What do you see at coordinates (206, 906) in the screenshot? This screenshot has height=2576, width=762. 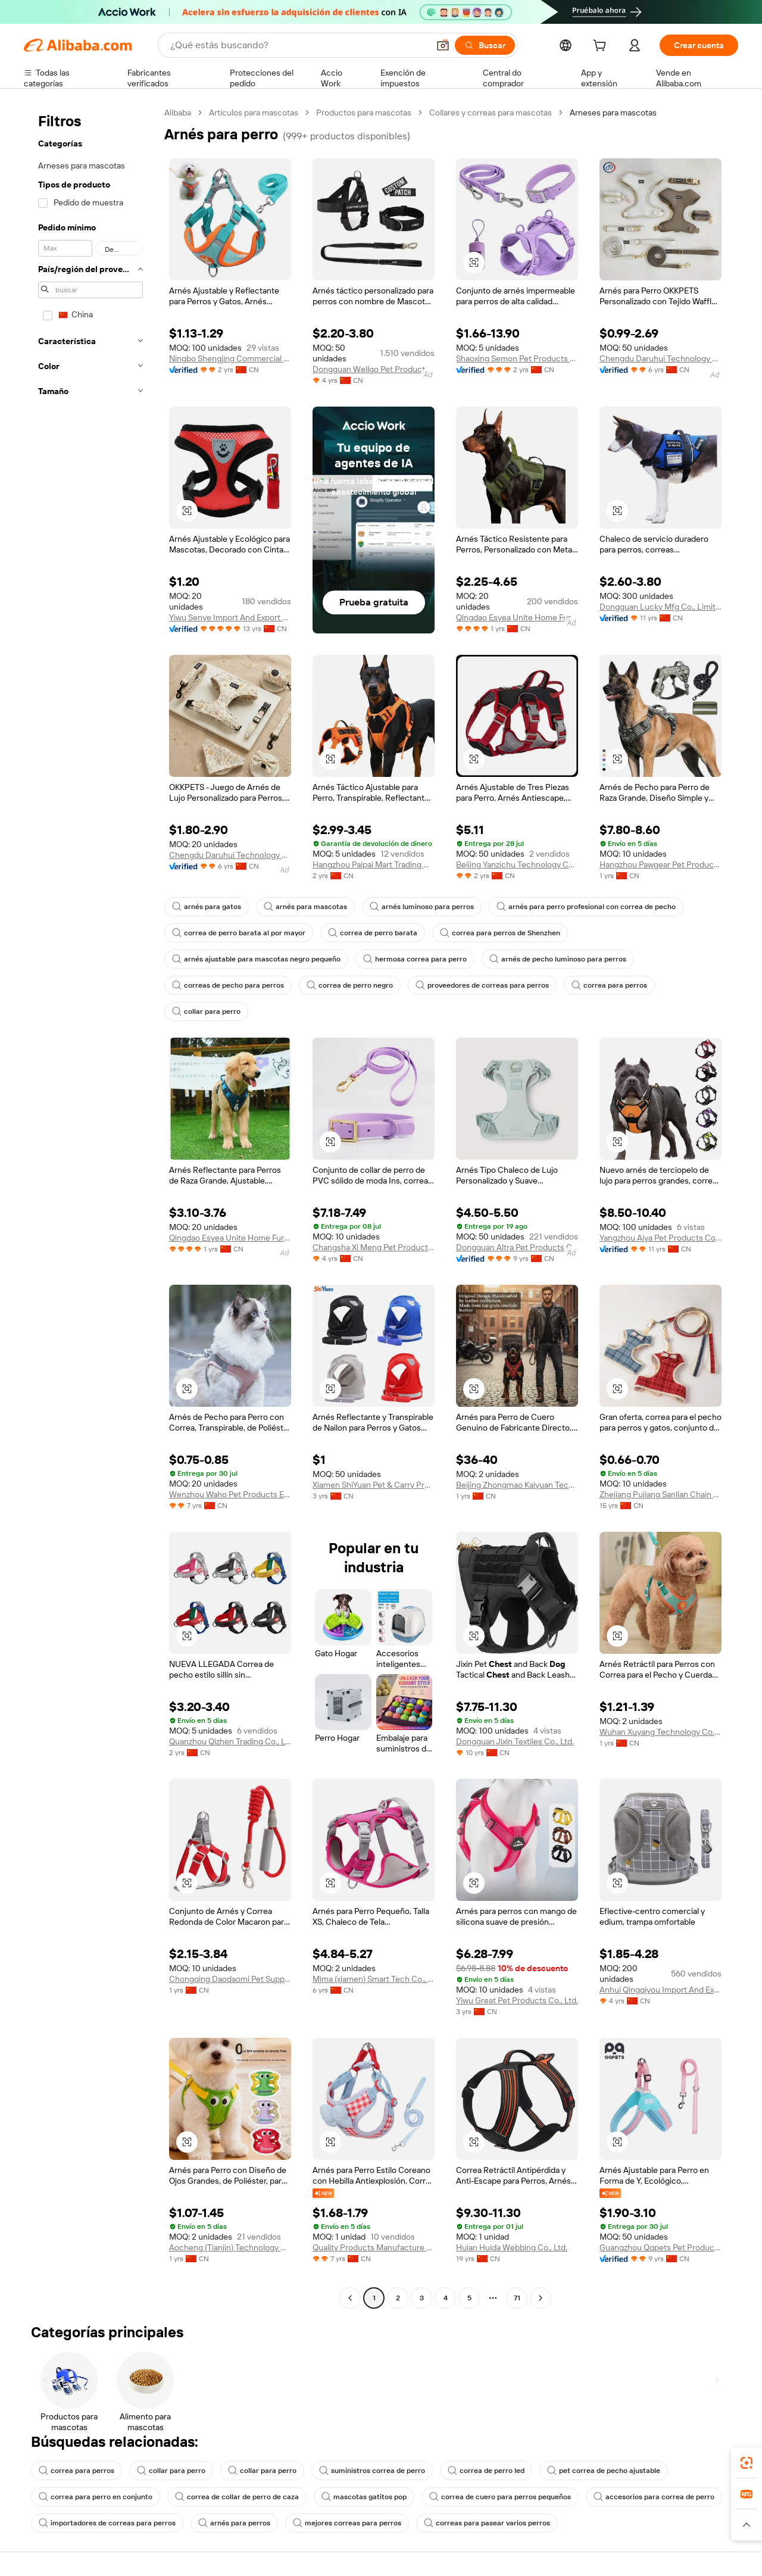 I see `arnés para gatos` at bounding box center [206, 906].